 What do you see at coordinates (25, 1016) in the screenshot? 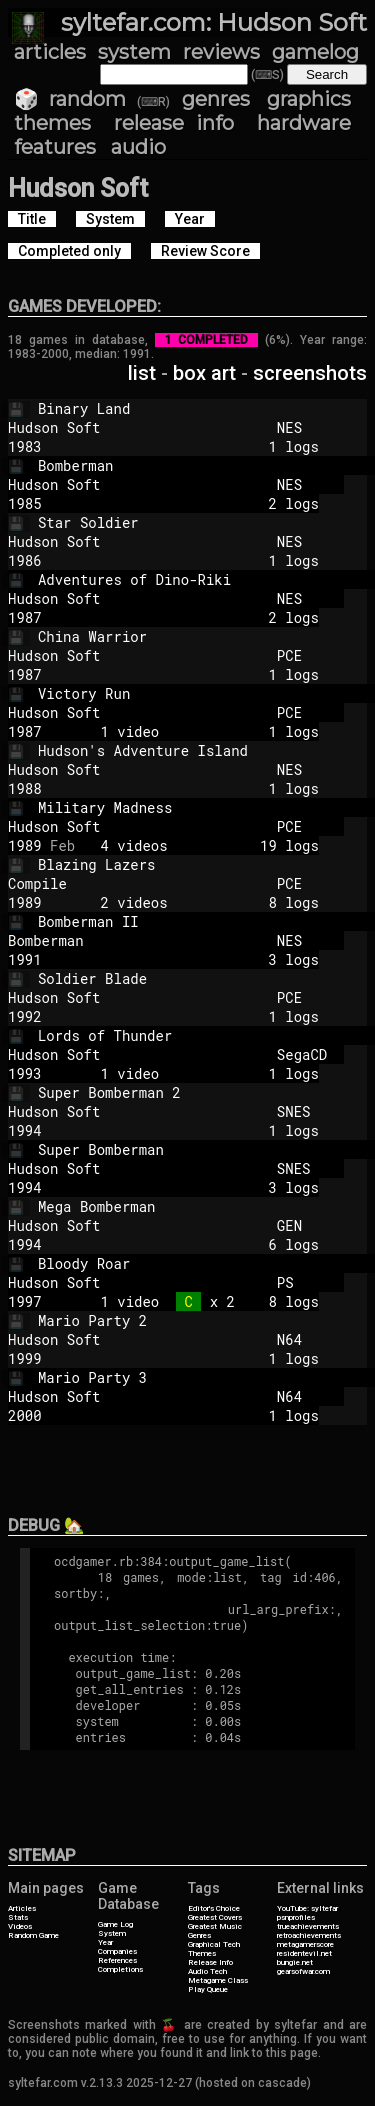
I see `1992` at bounding box center [25, 1016].